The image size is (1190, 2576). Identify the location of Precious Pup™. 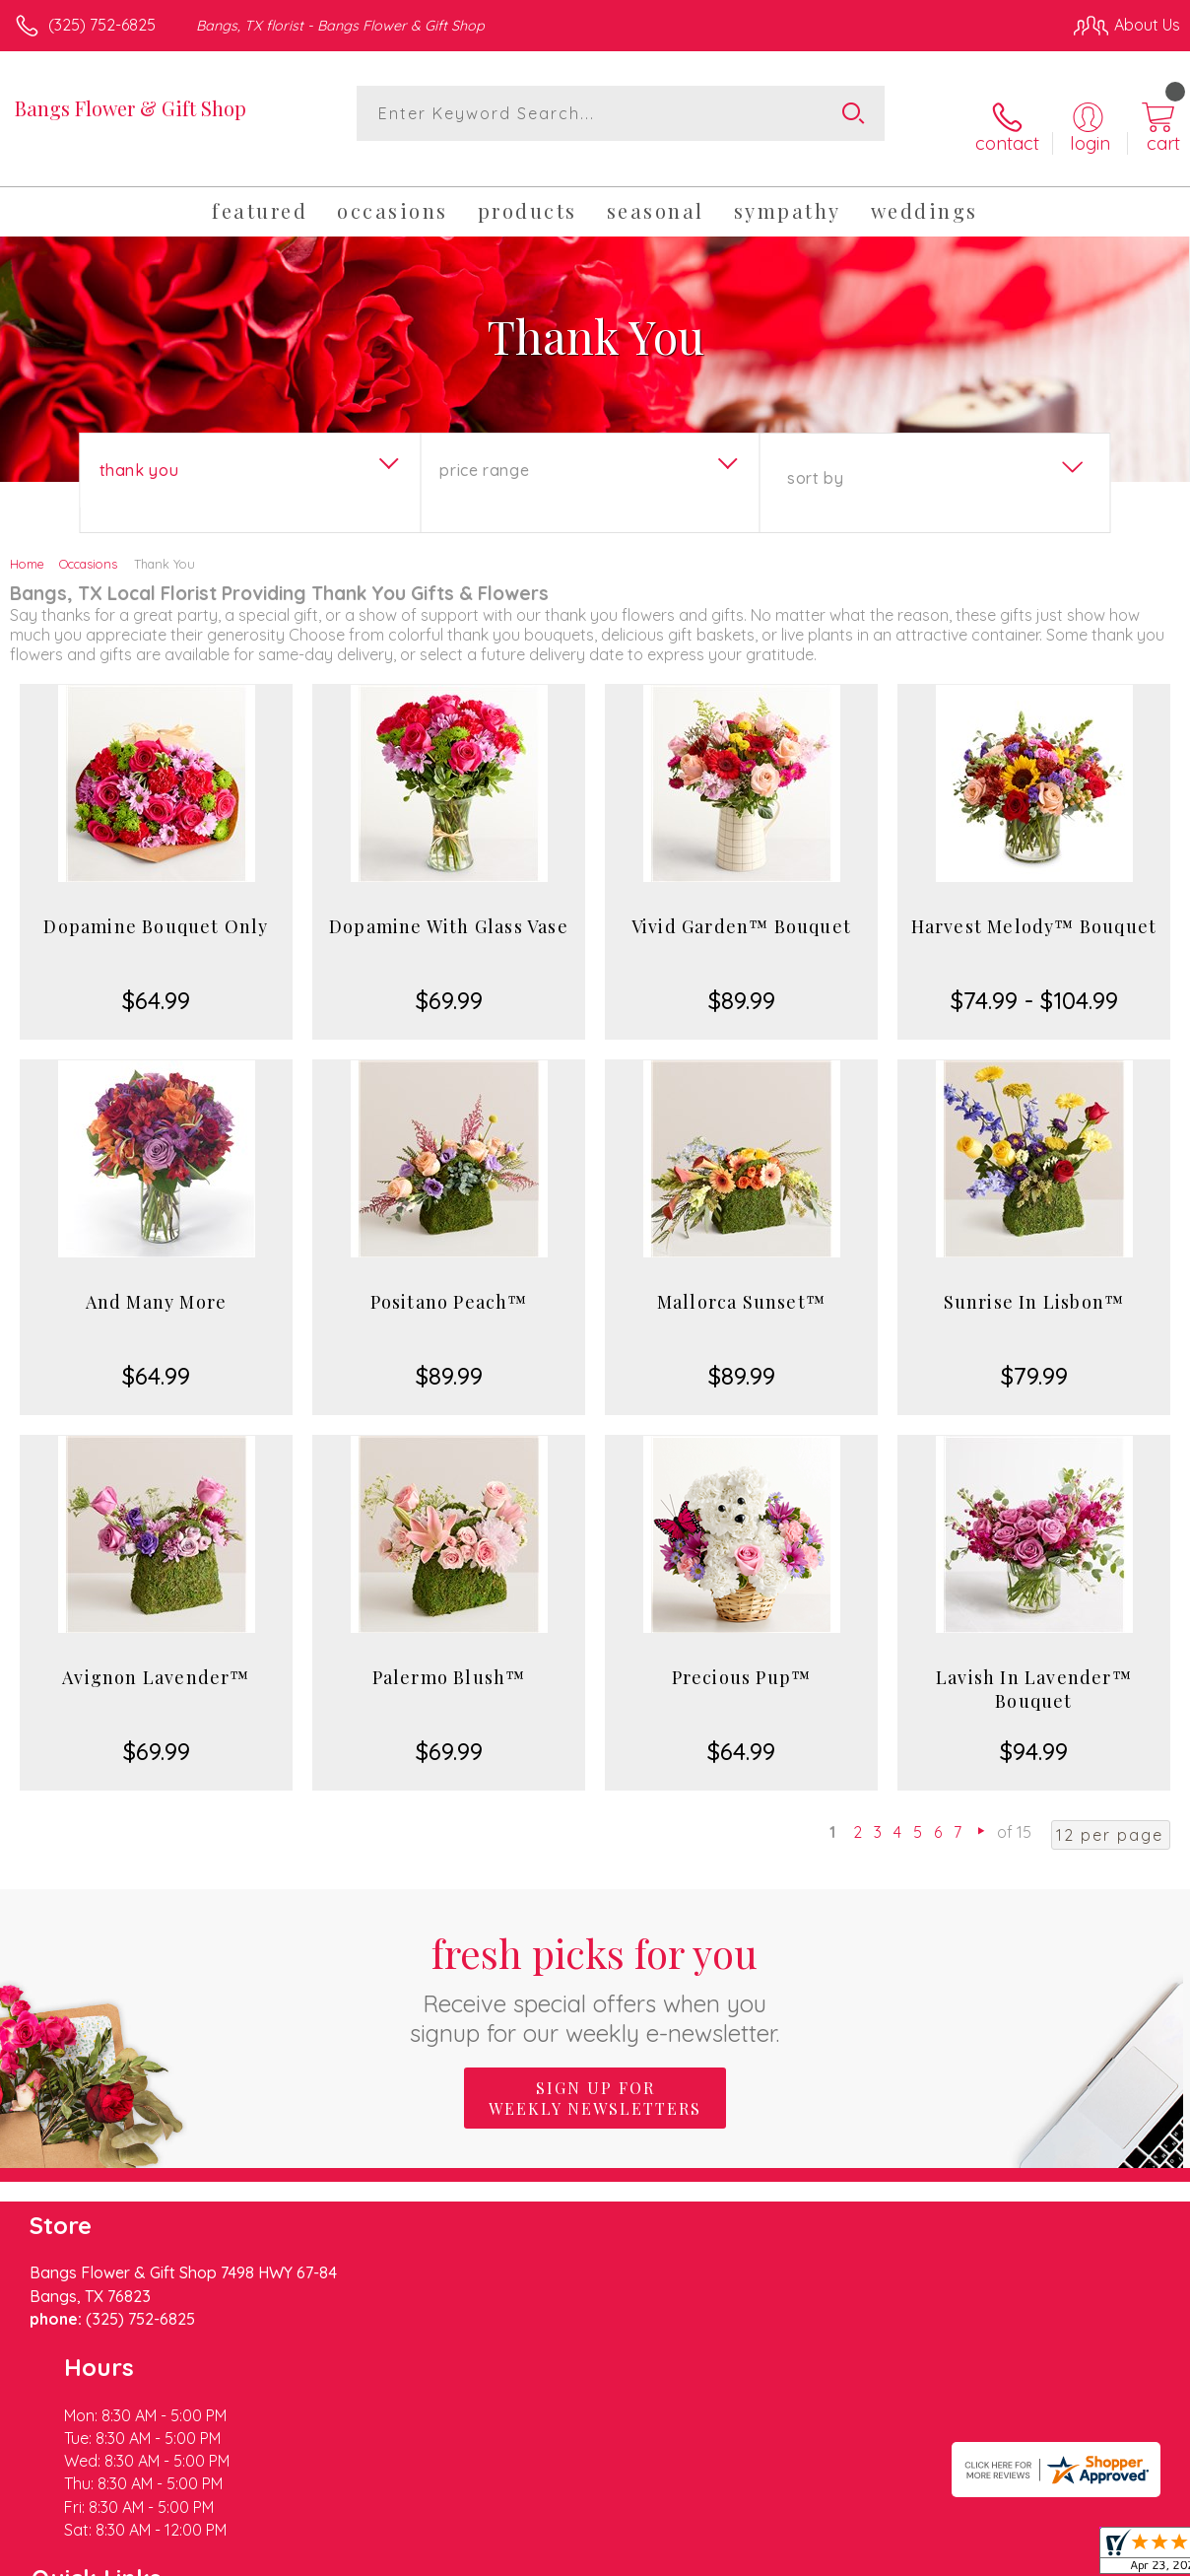
(742, 1655).